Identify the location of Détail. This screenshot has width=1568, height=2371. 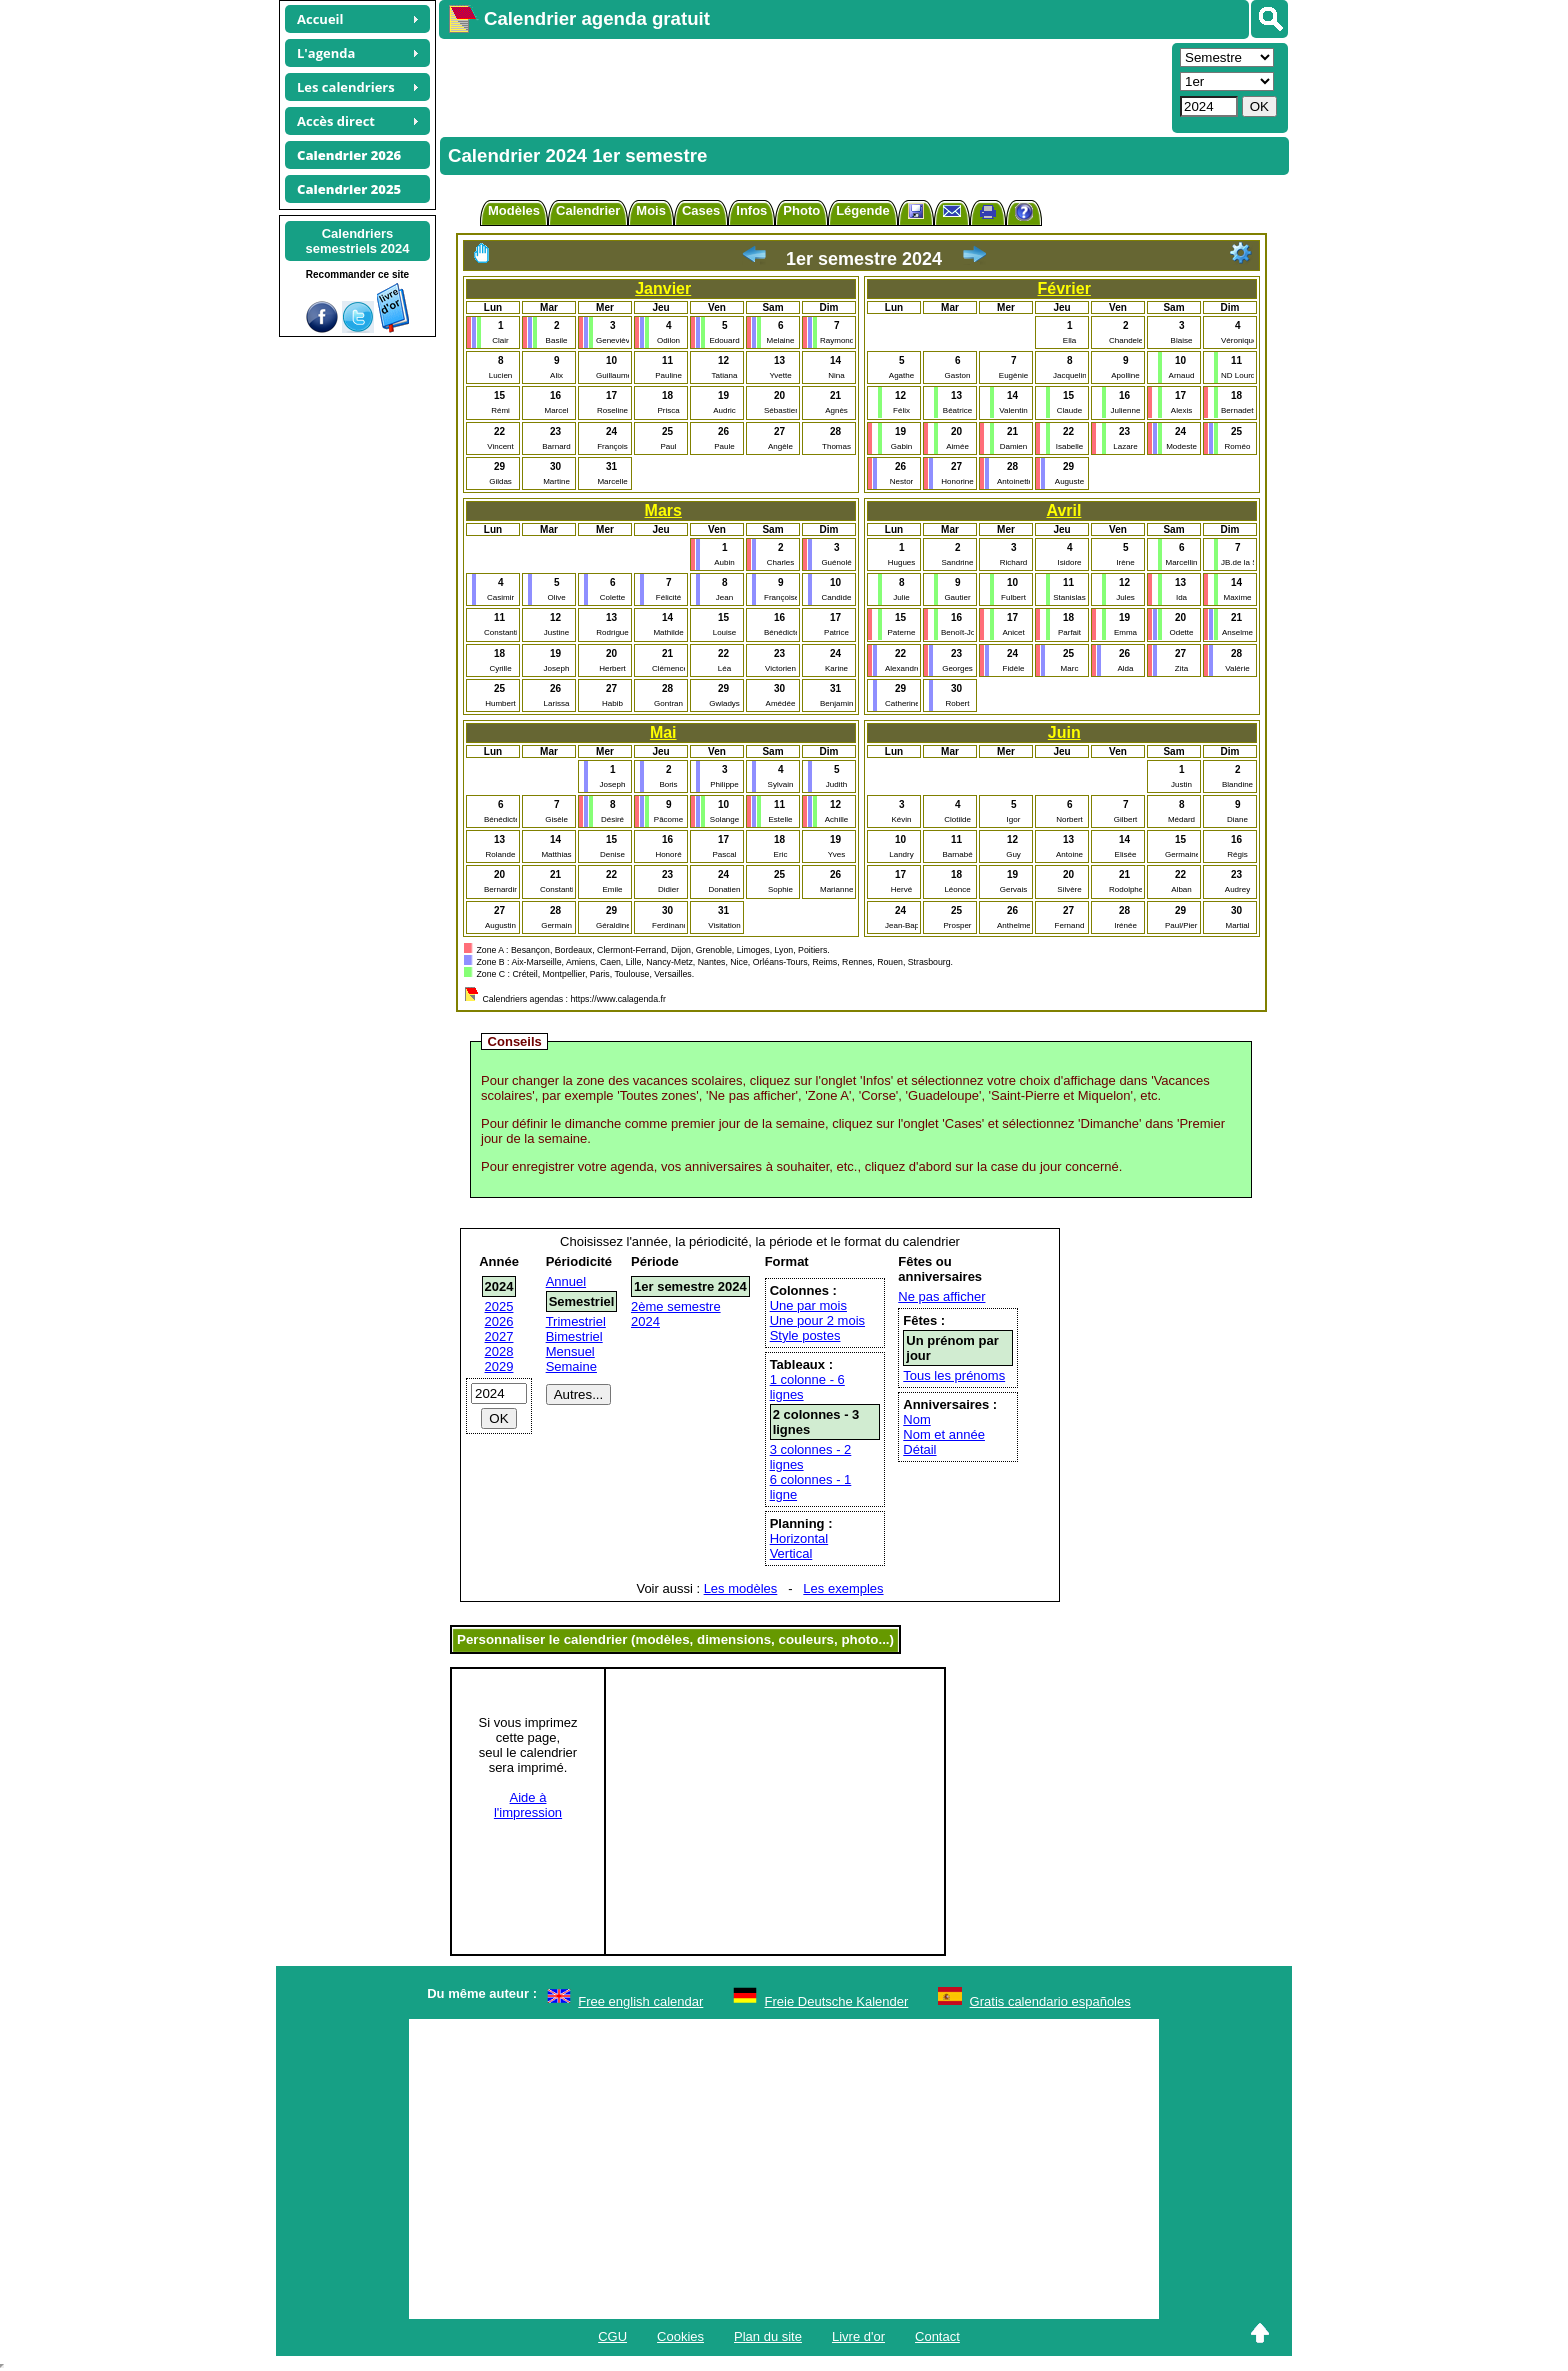
(919, 1449).